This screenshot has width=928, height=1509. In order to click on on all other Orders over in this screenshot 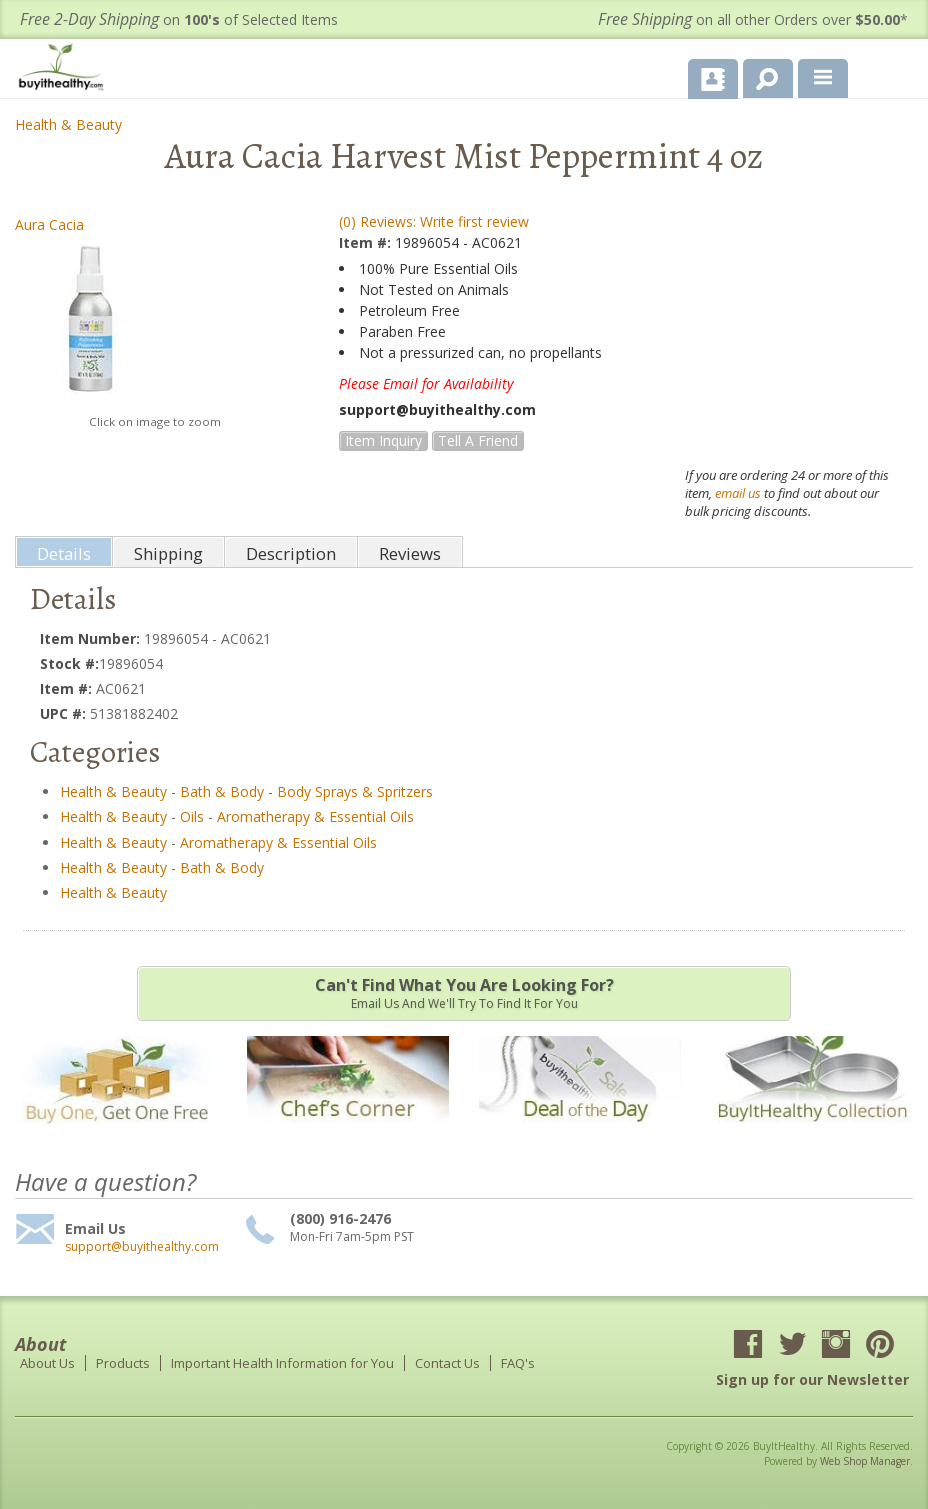, I will do `click(753, 19)`.